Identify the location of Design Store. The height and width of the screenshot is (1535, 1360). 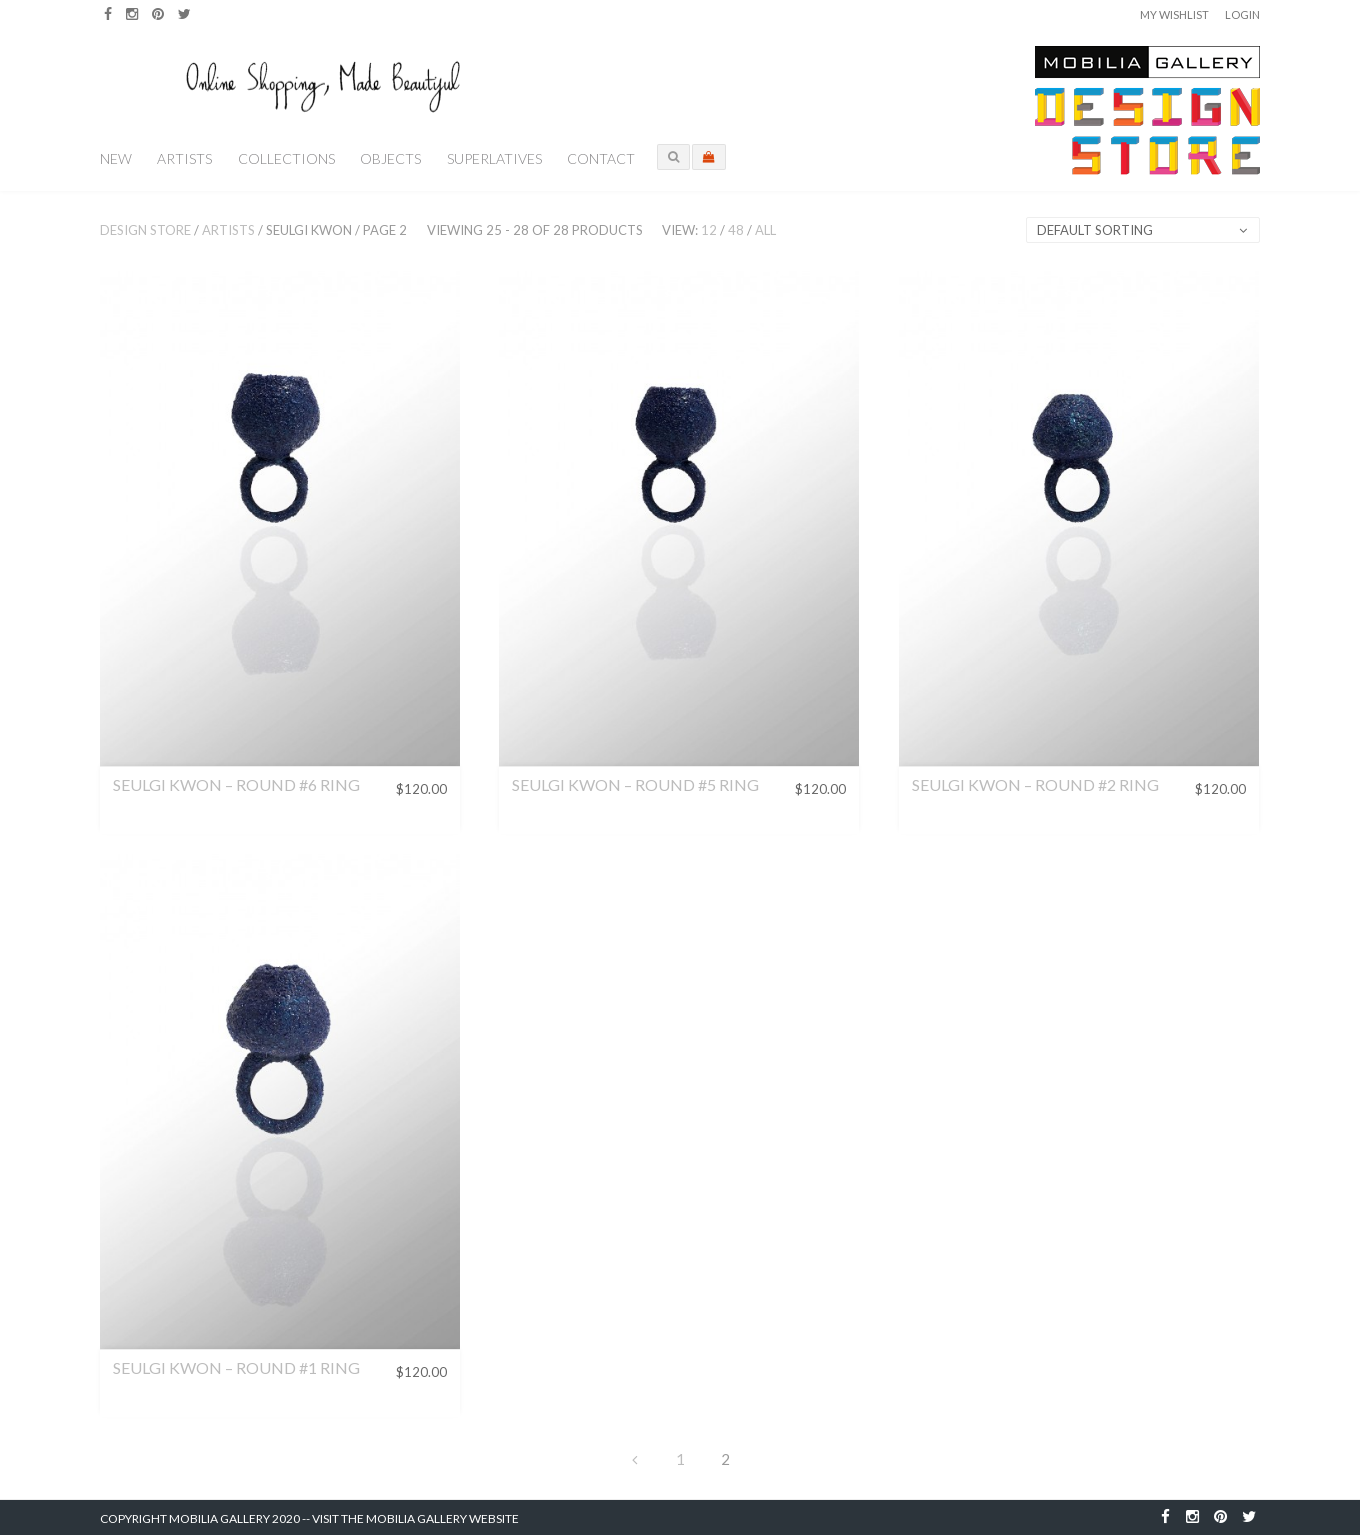
(145, 230).